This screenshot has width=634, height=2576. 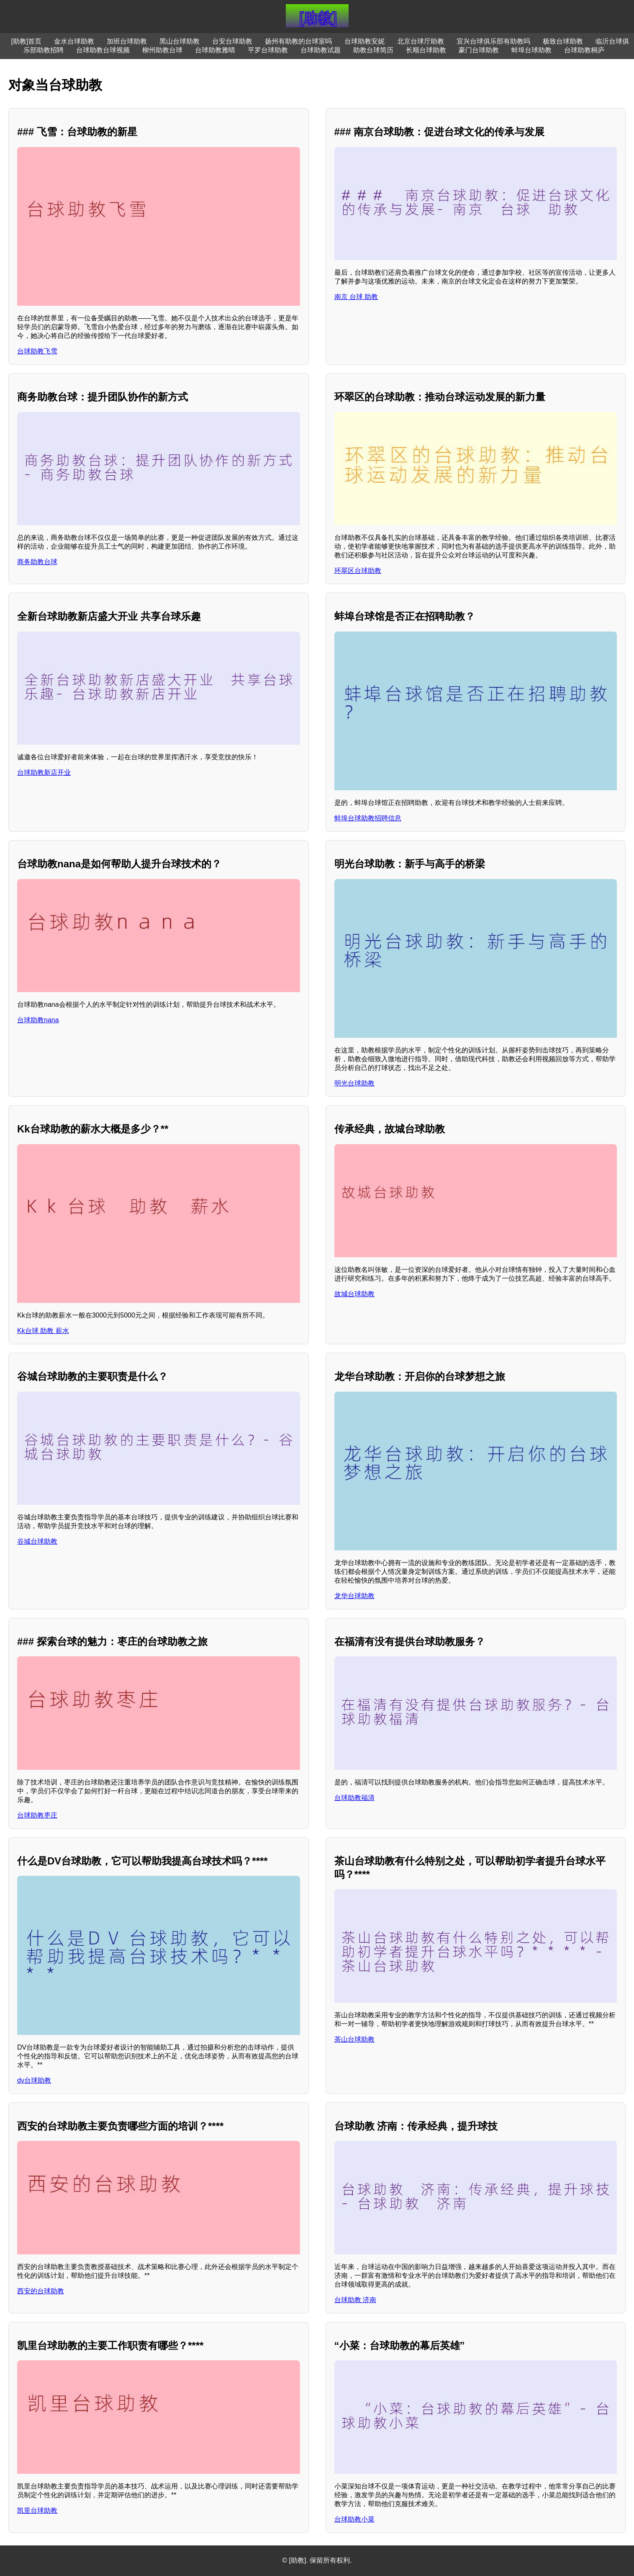 I want to click on 龙华台球助教, so click(x=354, y=1595).